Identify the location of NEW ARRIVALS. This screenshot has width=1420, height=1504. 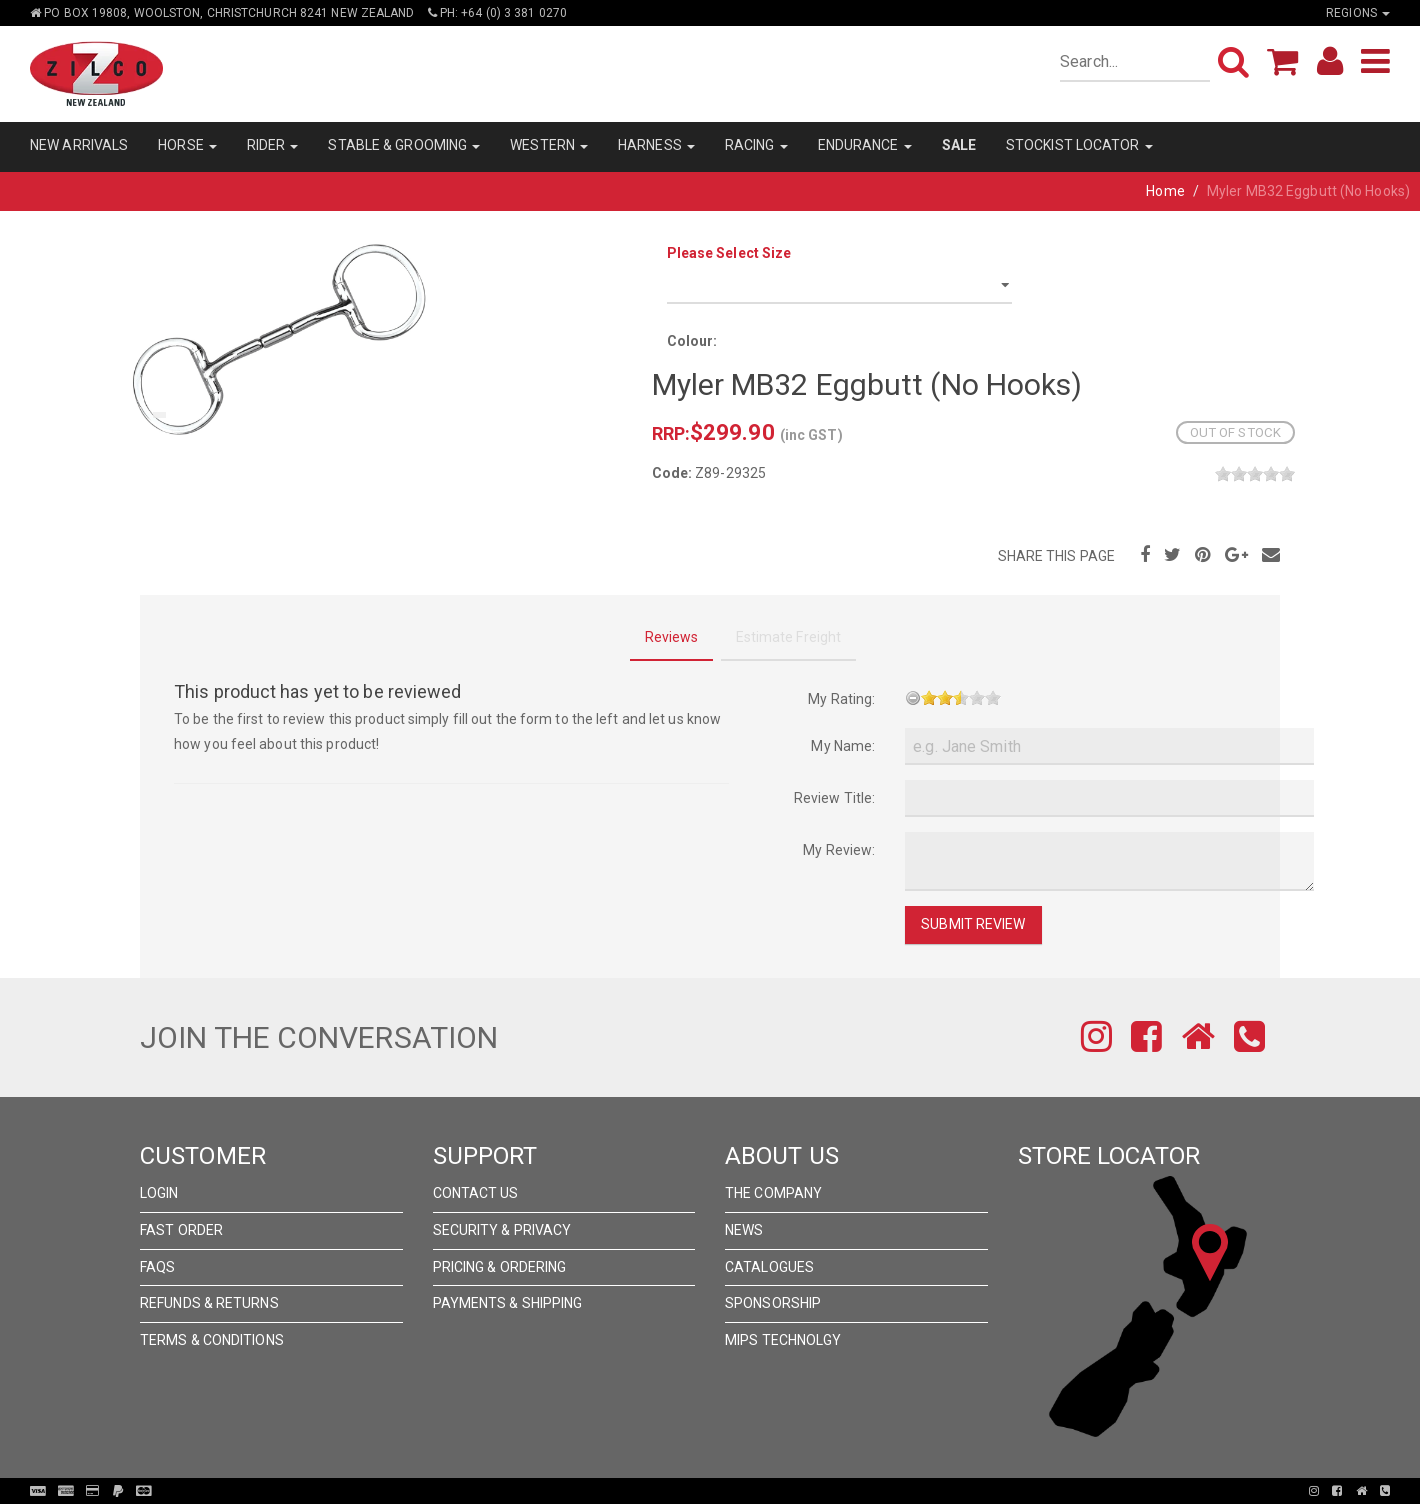
(79, 145).